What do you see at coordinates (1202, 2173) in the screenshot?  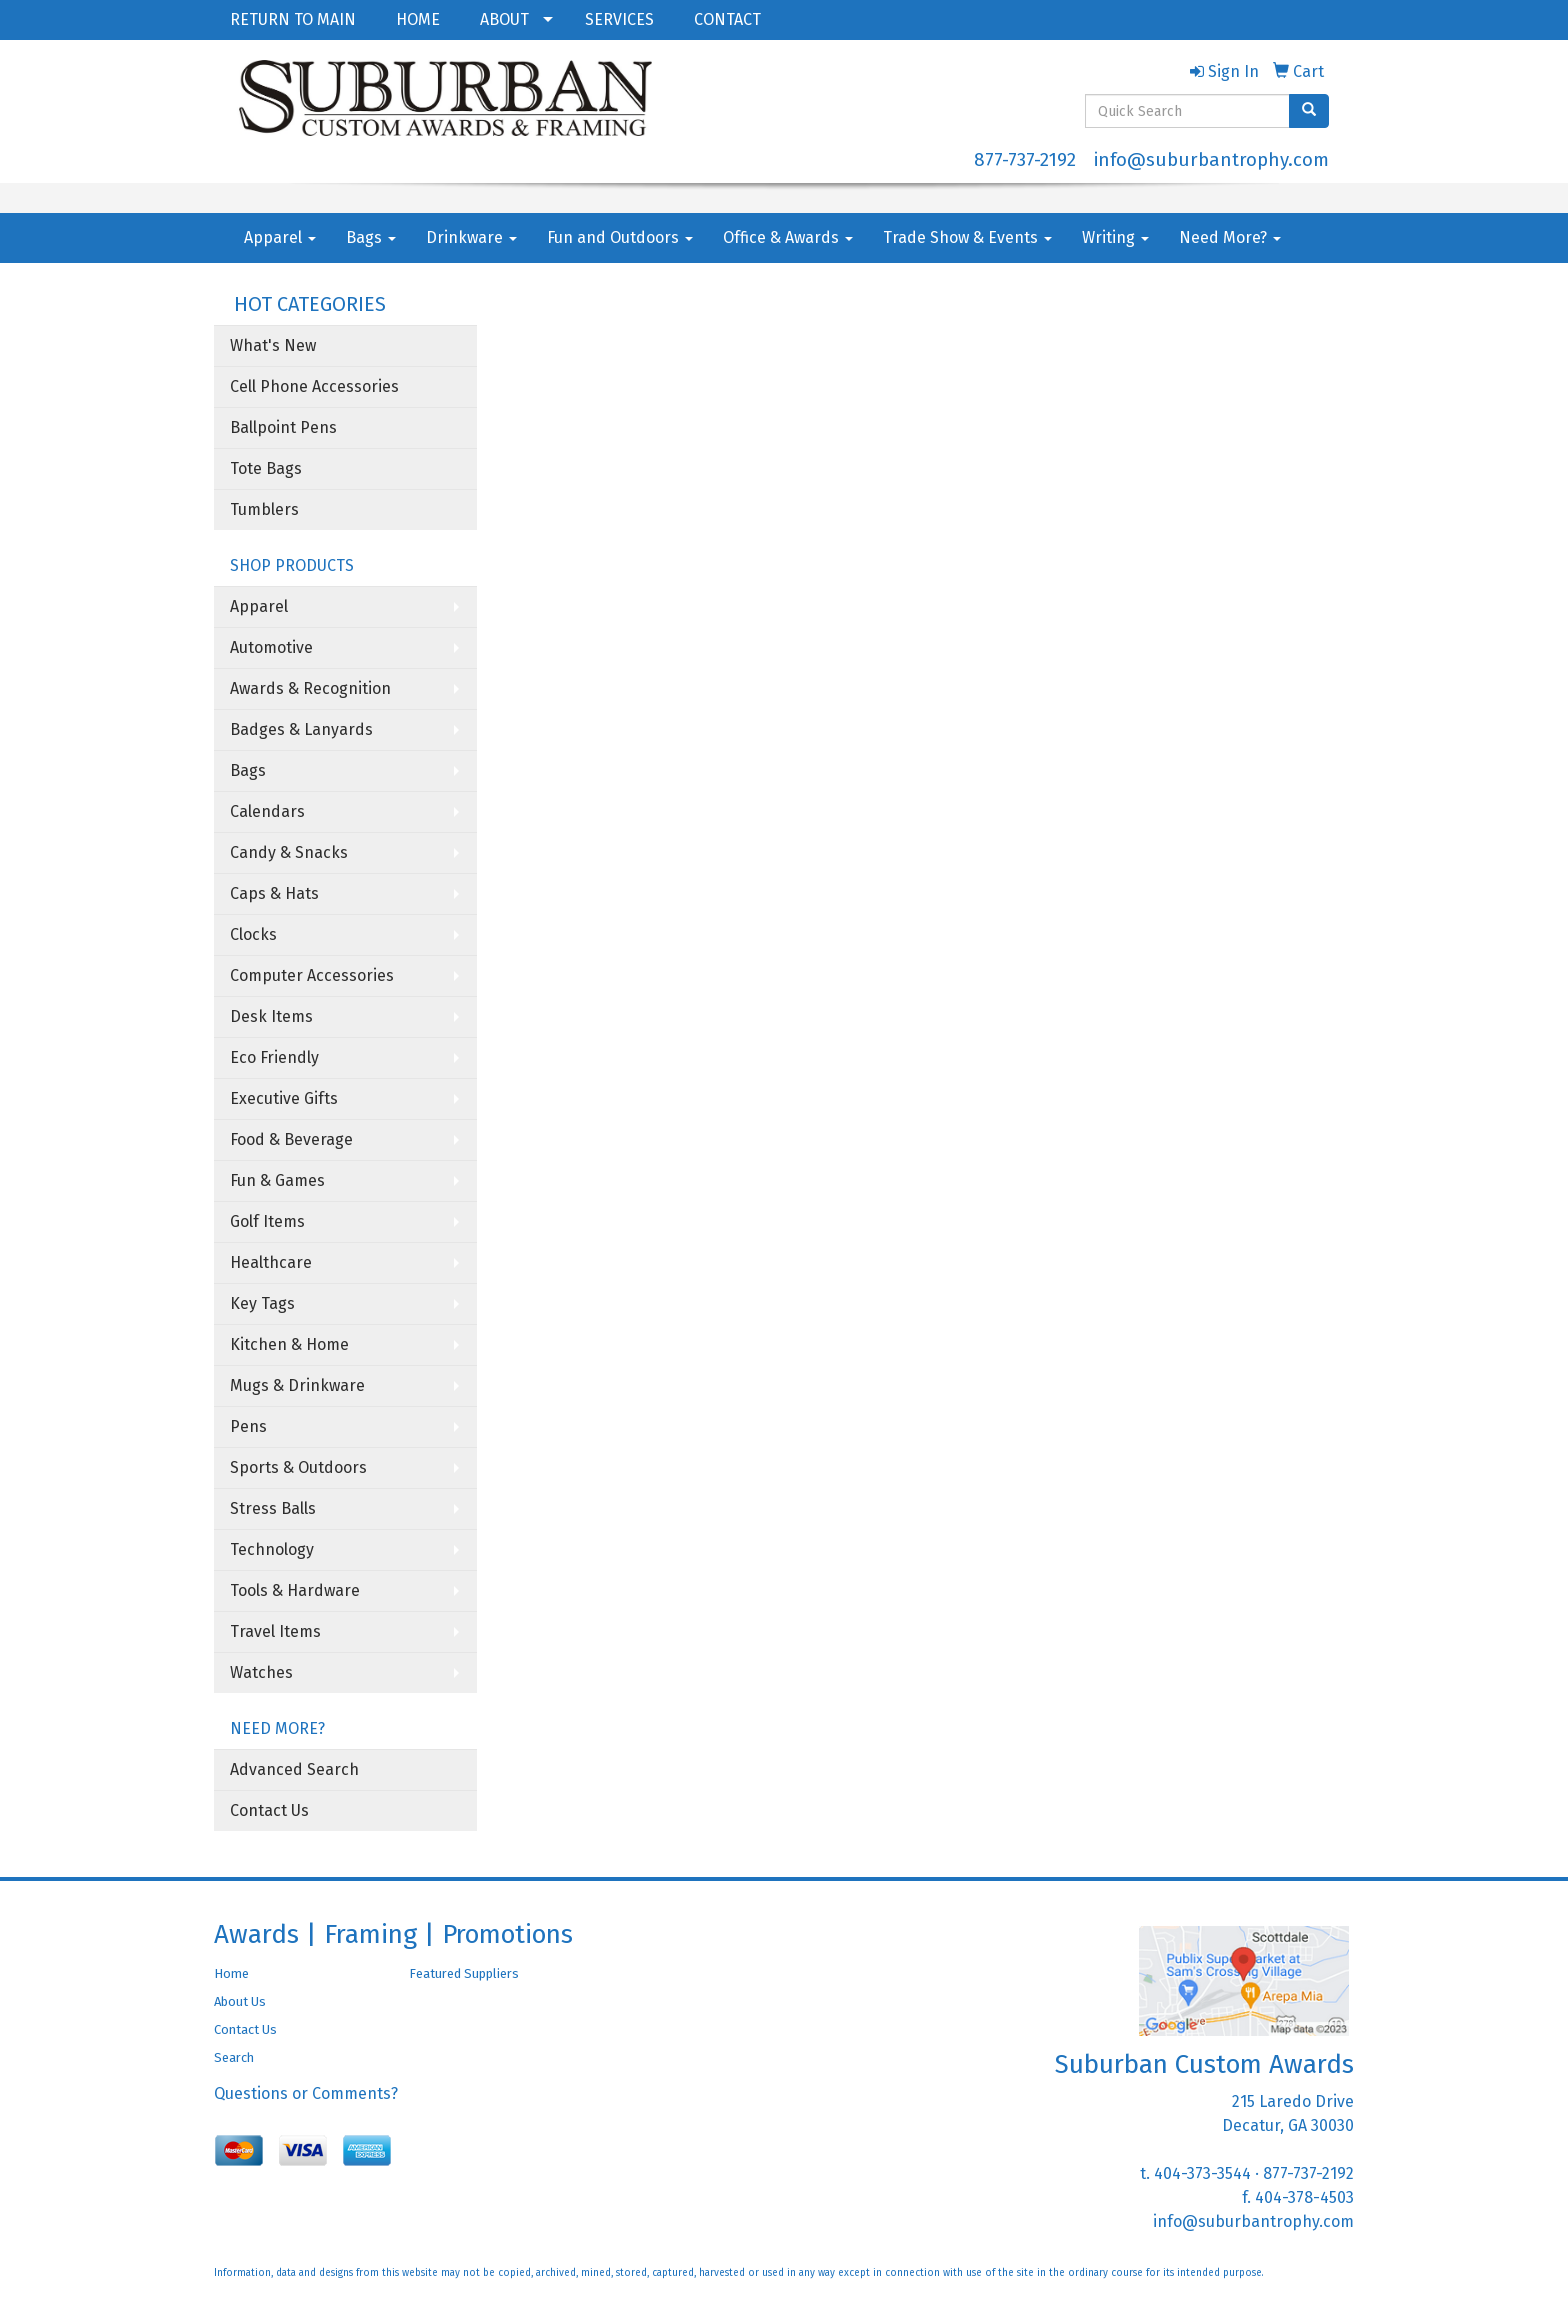 I see `404-373-3544` at bounding box center [1202, 2173].